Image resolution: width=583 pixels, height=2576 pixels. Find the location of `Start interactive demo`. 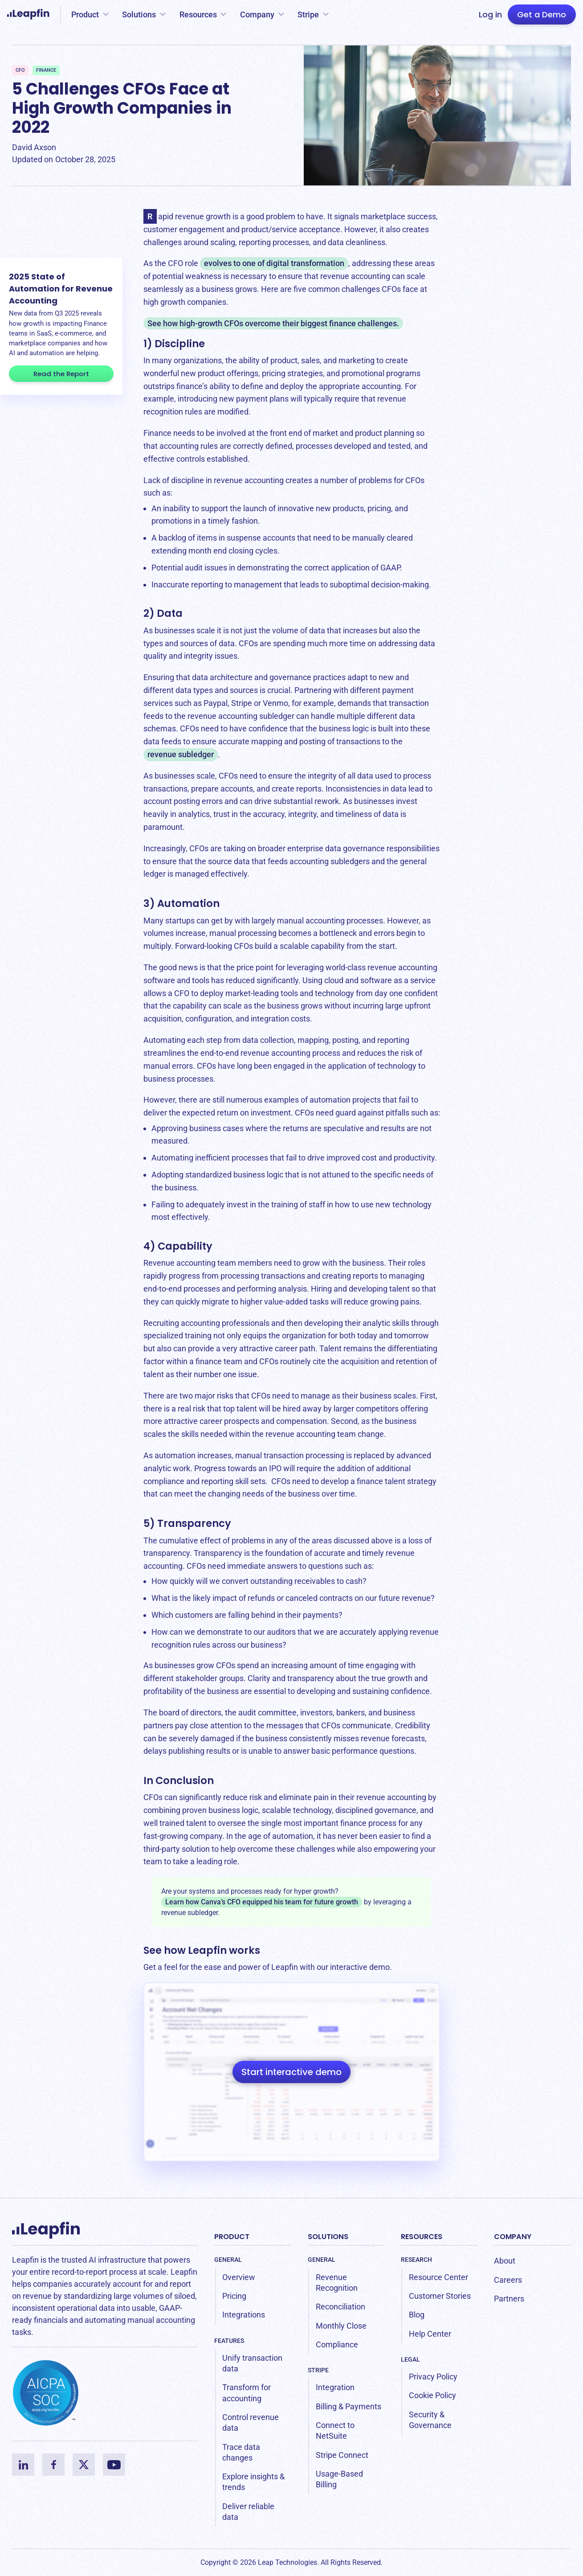

Start interactive demo is located at coordinates (291, 2072).